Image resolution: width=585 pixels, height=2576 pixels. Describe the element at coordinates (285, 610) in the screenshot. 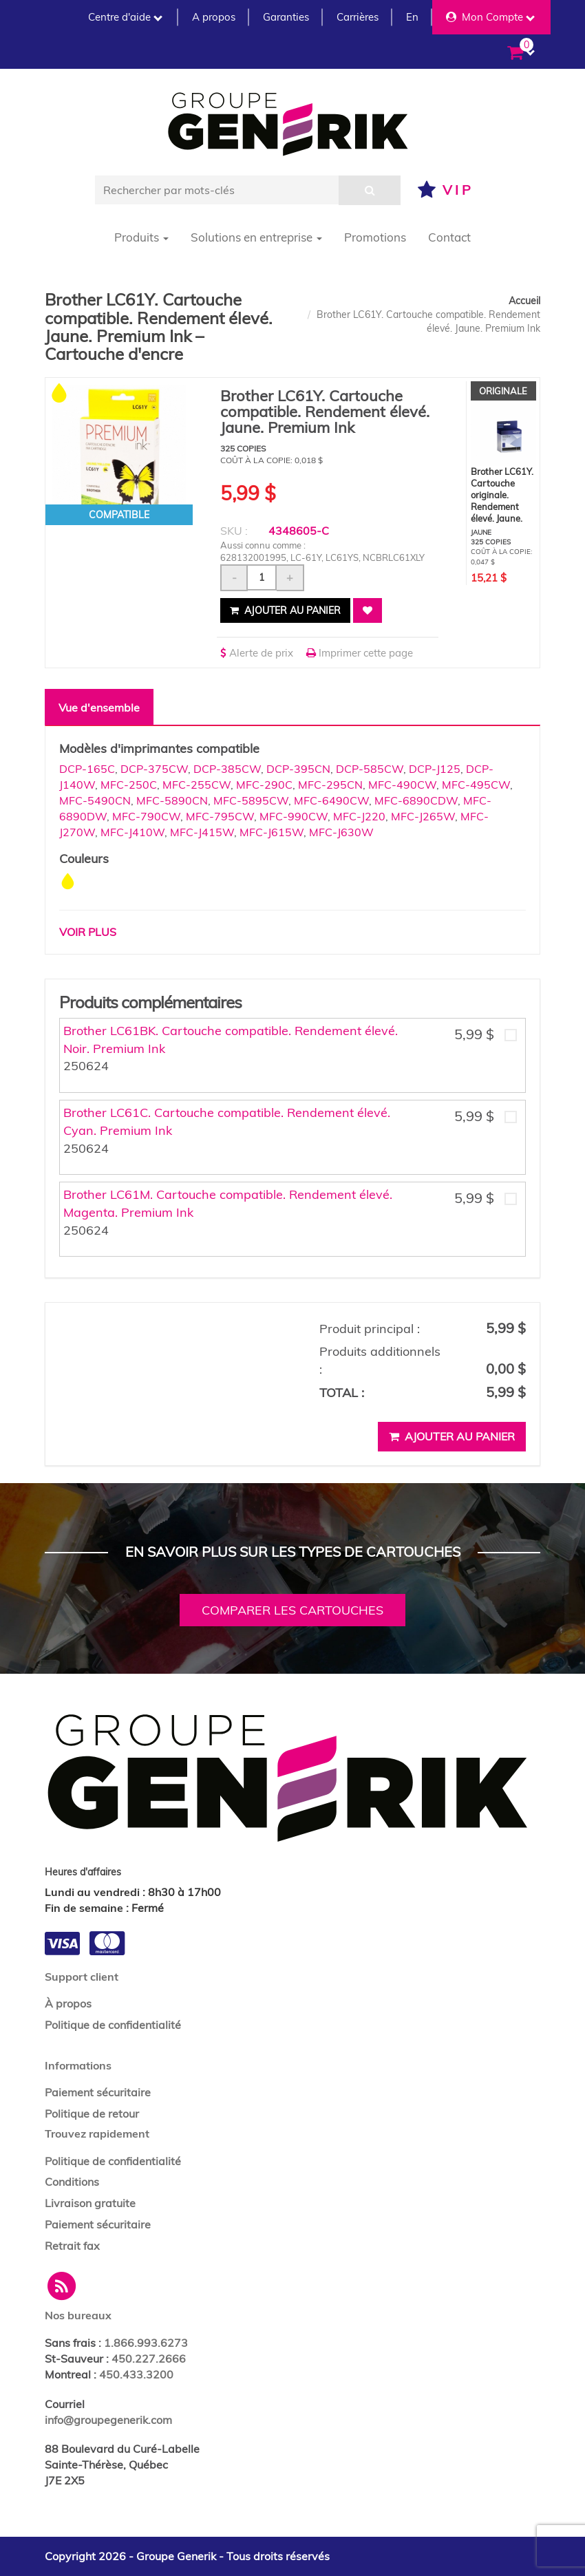

I see `Ajouter au panier` at that location.